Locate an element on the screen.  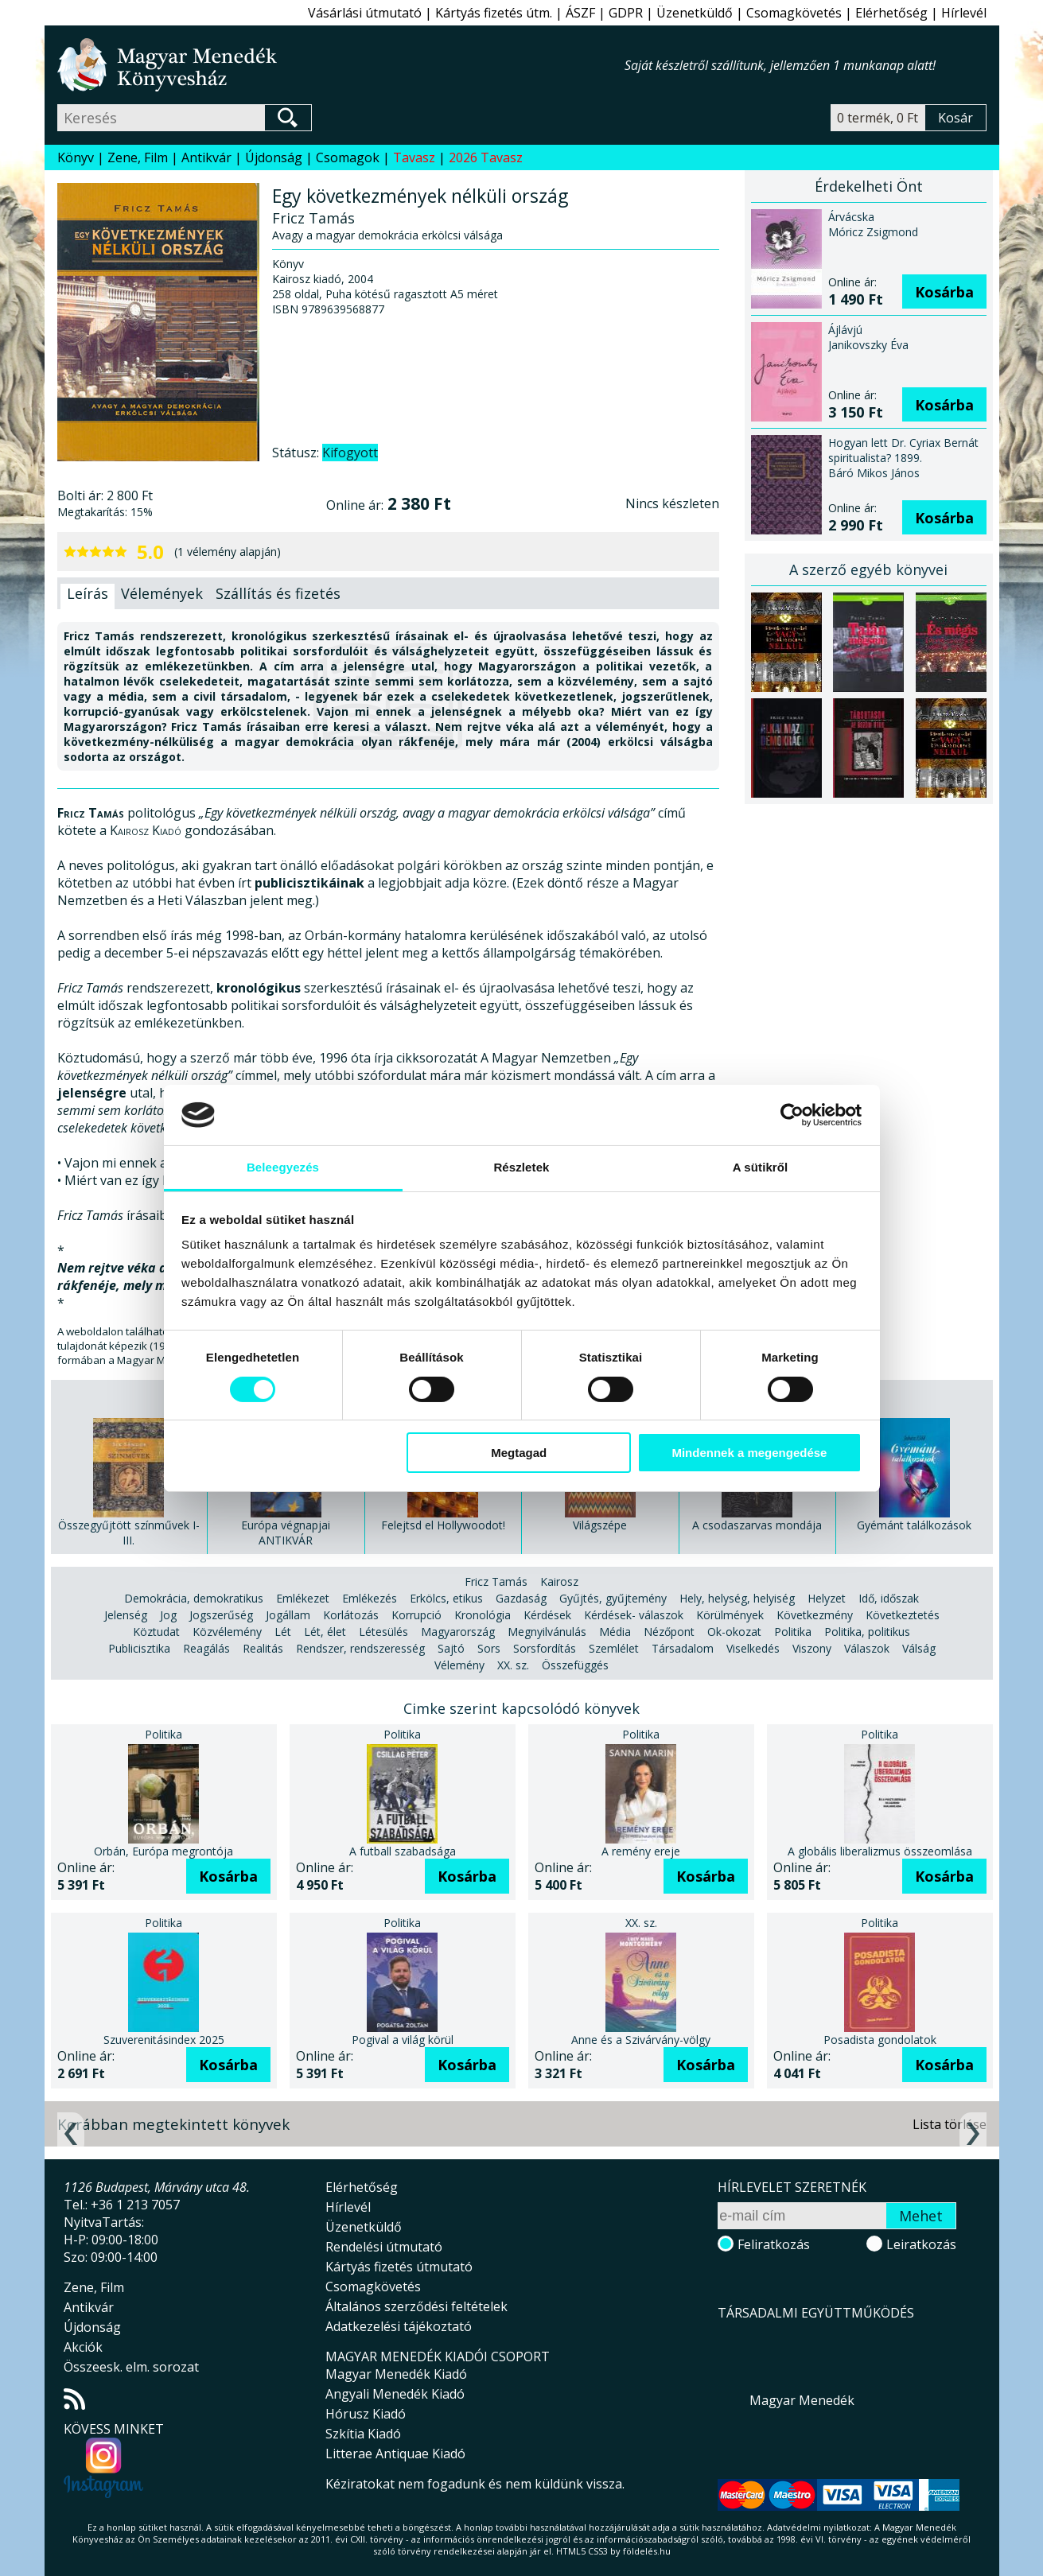
XX. sz. is located at coordinates (513, 1665).